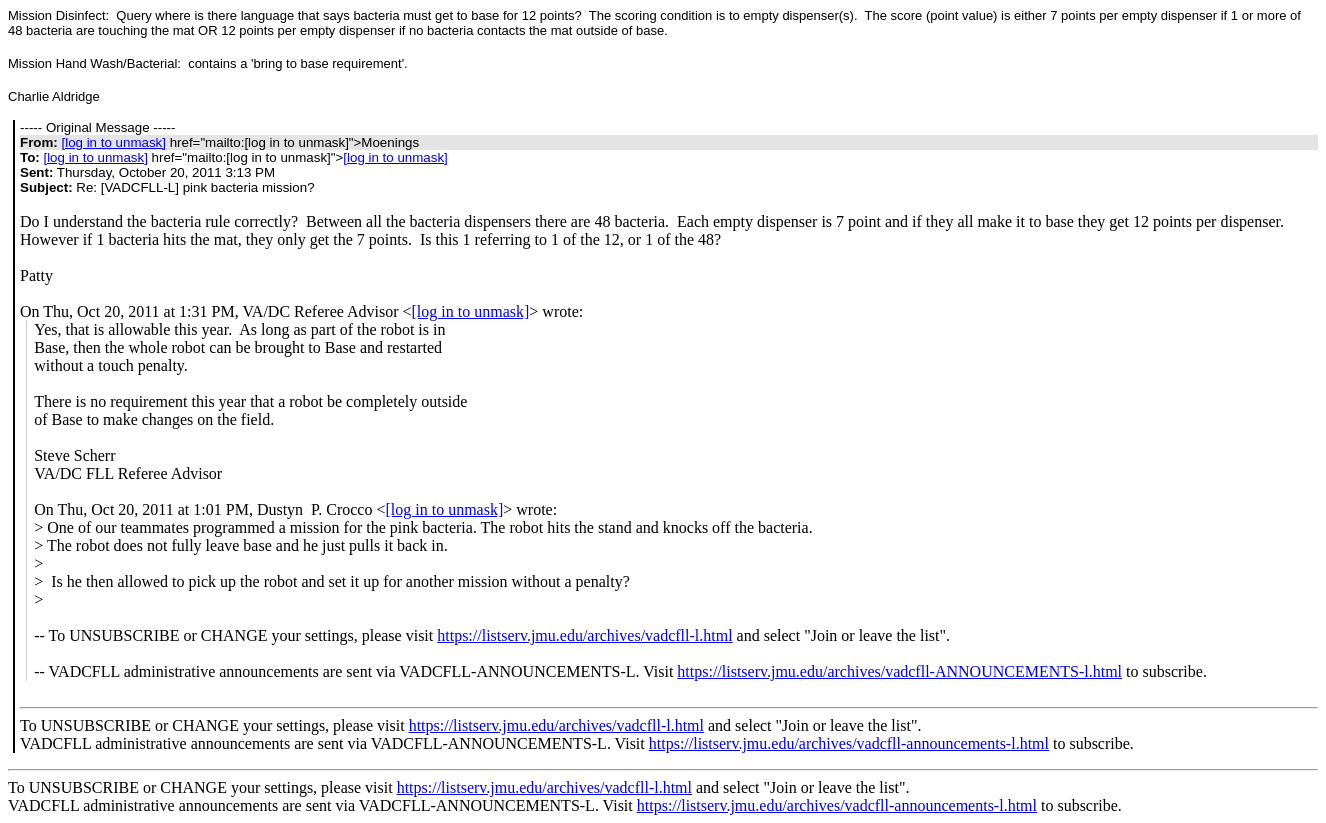 The image size is (1326, 823). Describe the element at coordinates (899, 671) in the screenshot. I see `https://listserv.jmu.edu/archives/vadcfll-ANNOUNCEMENTS-l.html` at that location.